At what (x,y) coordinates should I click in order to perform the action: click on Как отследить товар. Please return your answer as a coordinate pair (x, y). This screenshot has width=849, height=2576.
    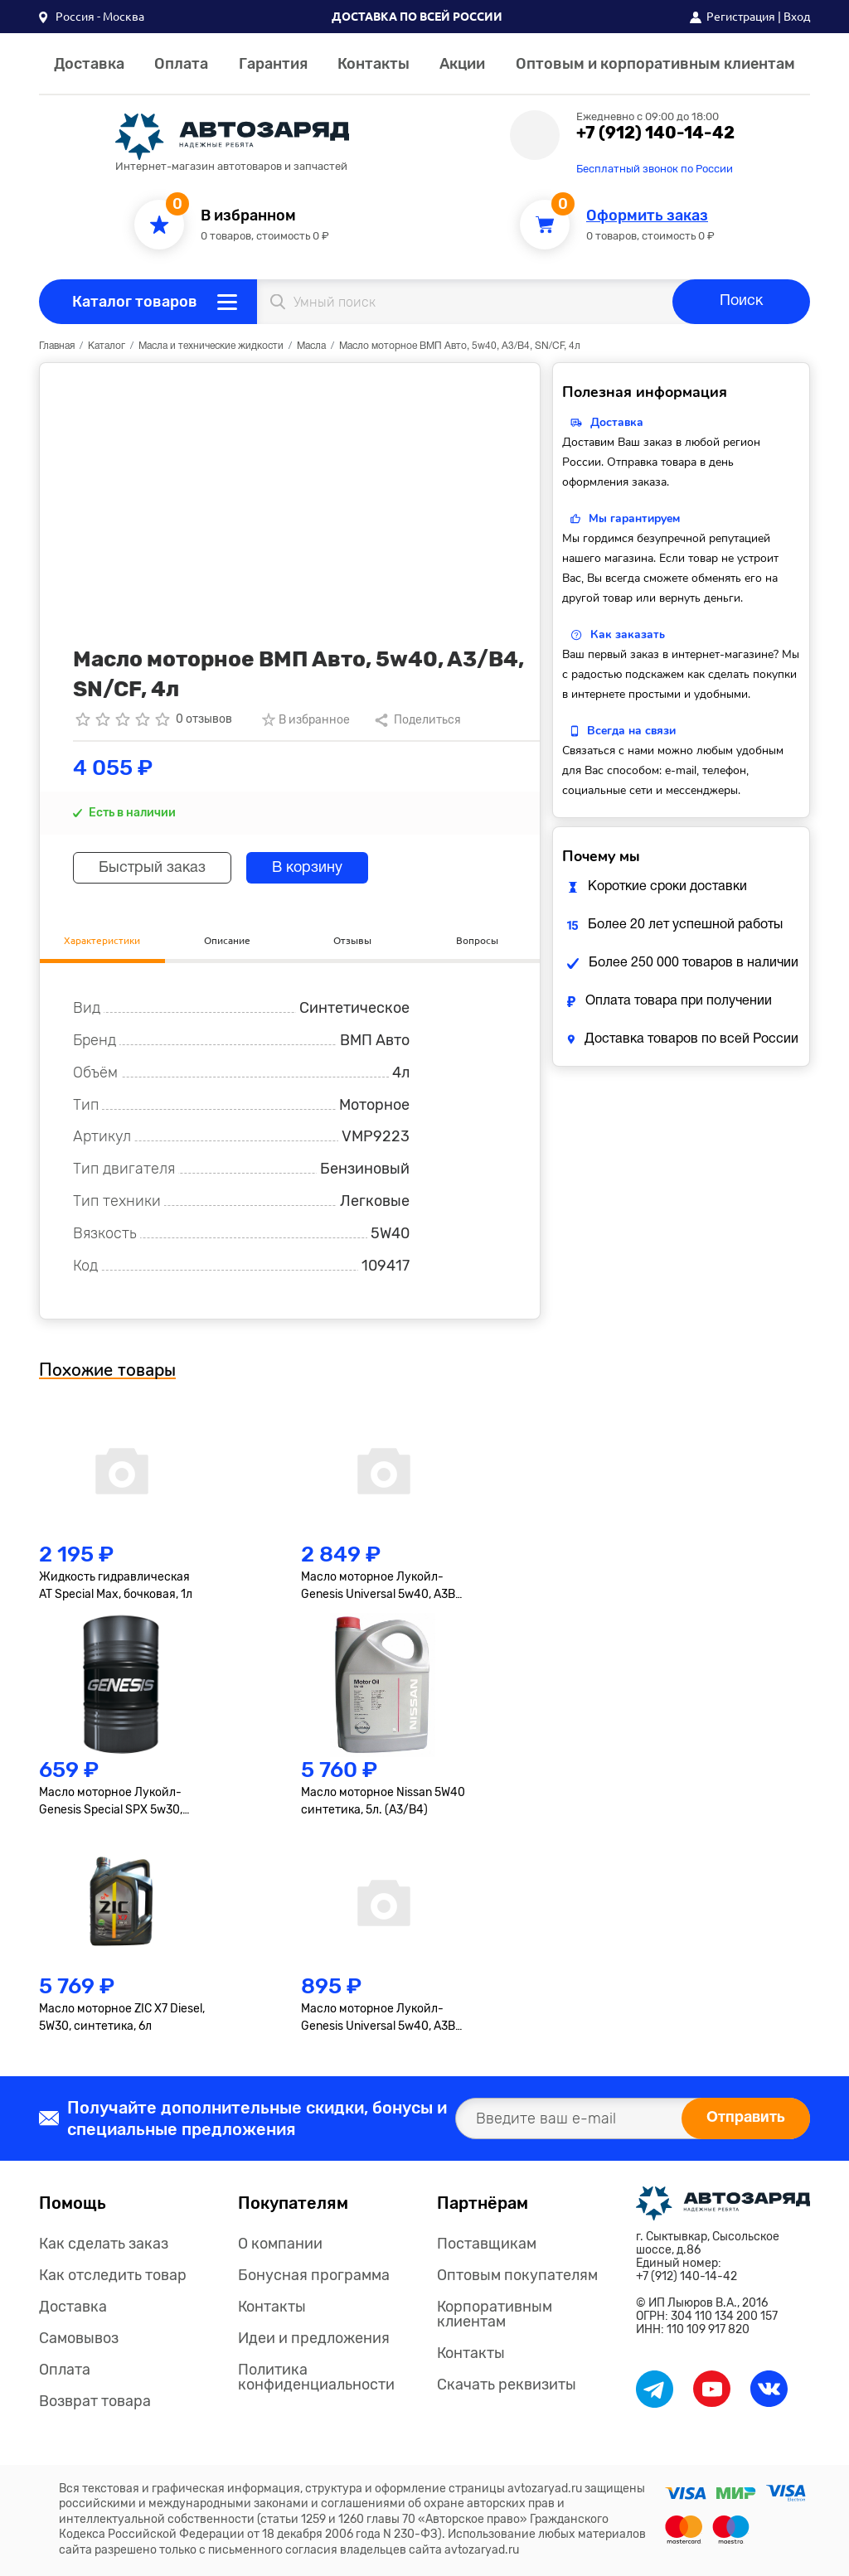
    Looking at the image, I should click on (113, 2275).